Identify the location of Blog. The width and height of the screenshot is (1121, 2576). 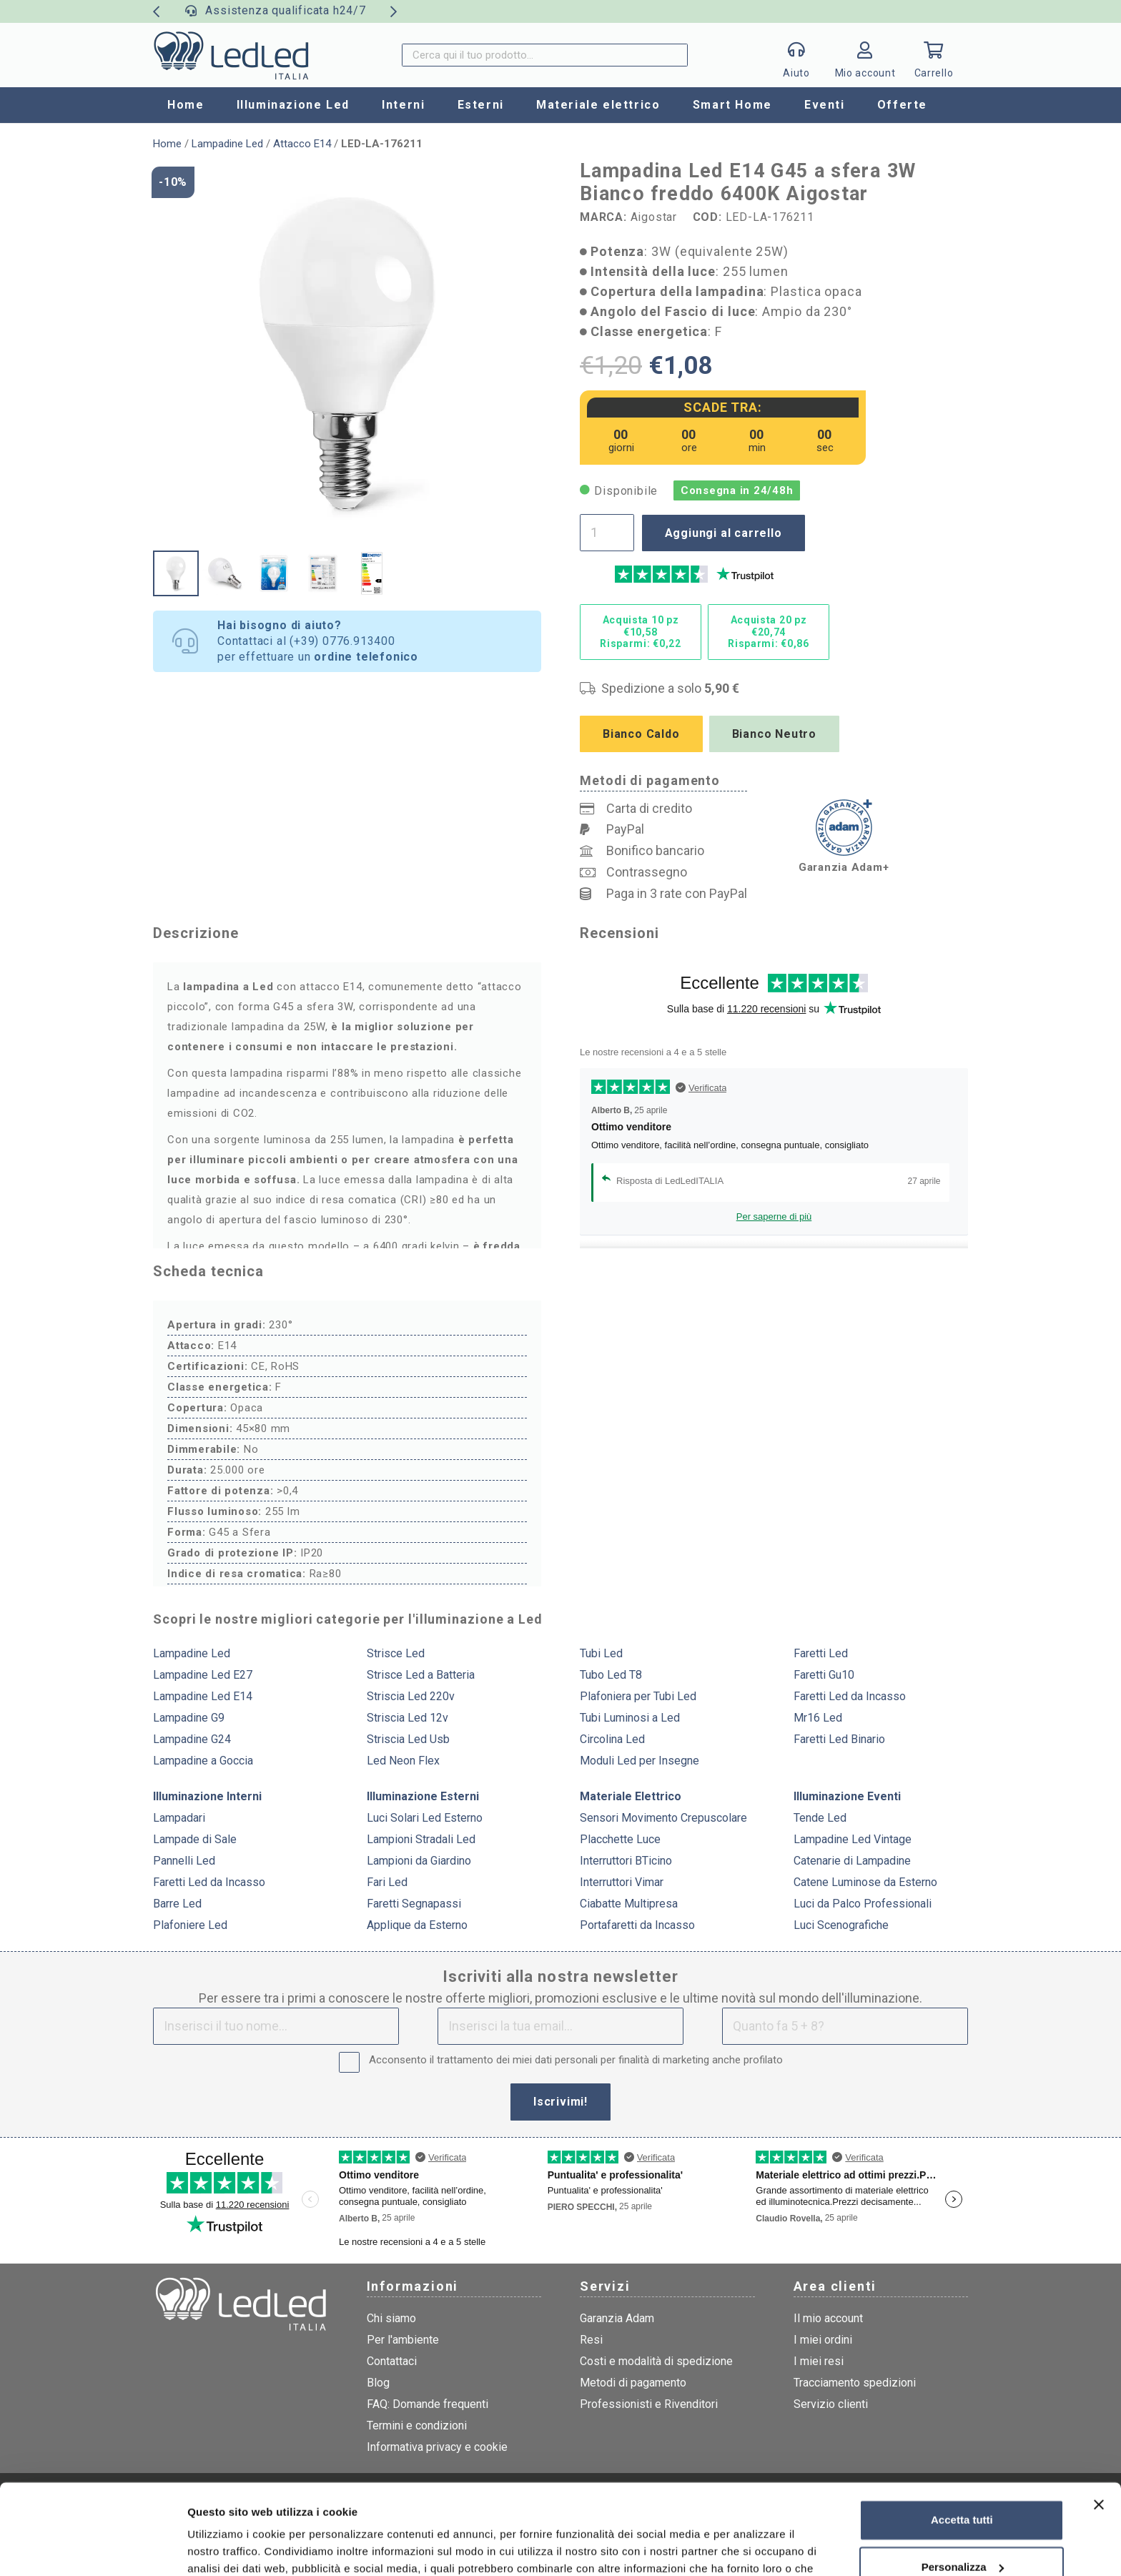
(378, 2382).